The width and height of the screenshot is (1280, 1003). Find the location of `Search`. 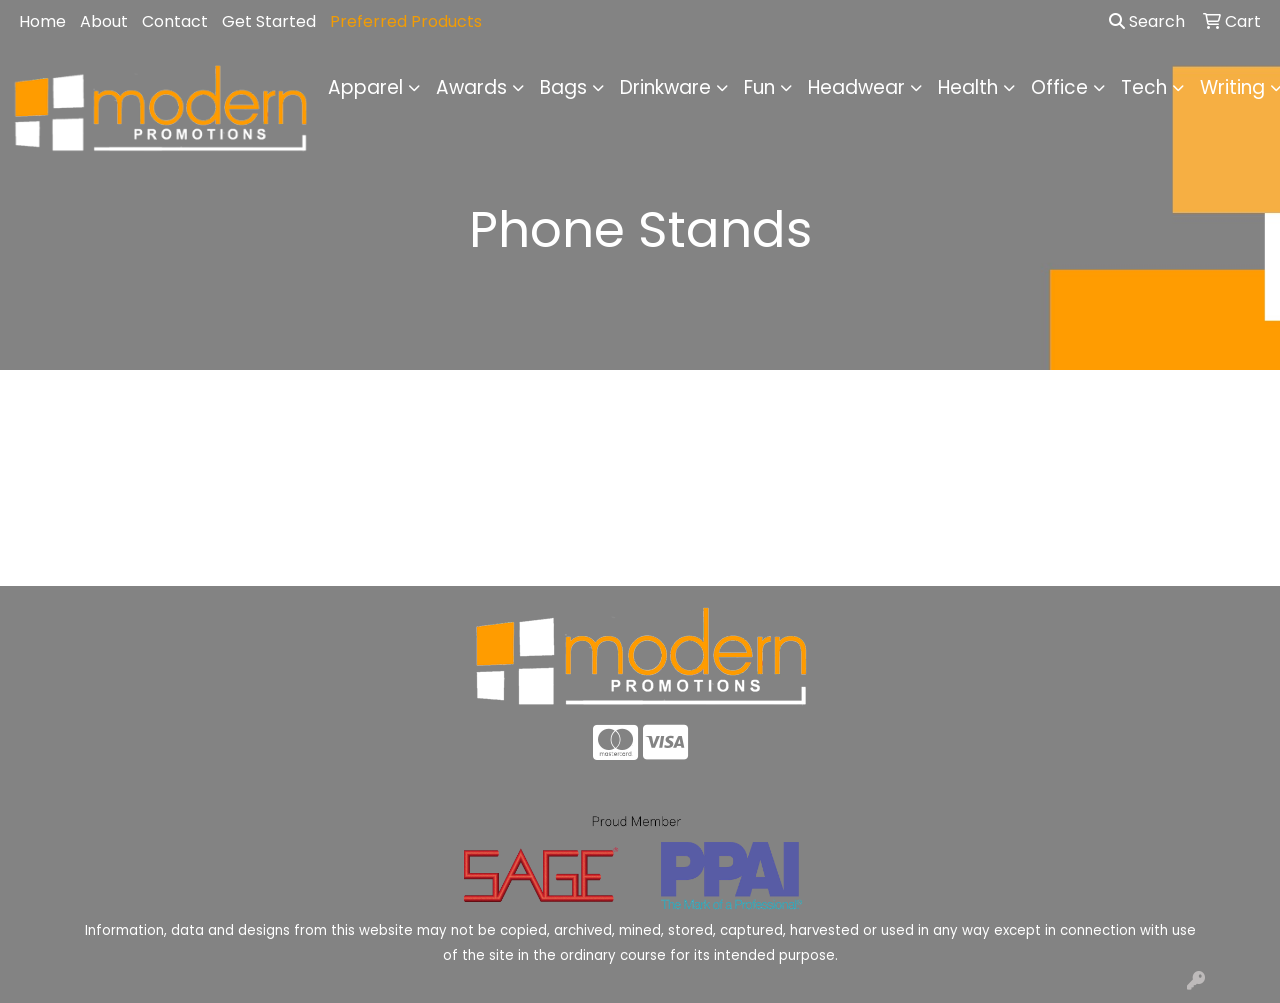

Search is located at coordinates (1147, 21).